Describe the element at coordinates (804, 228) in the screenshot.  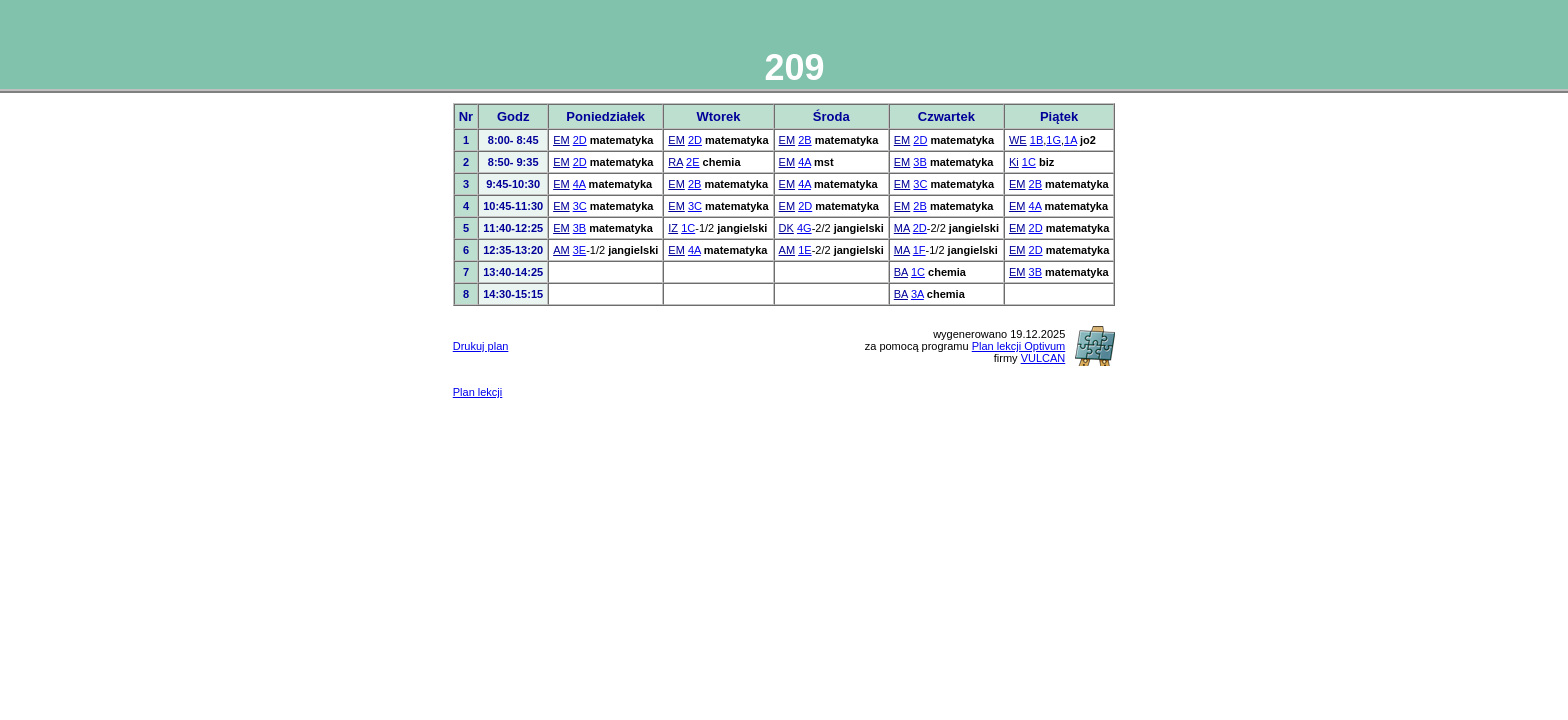
I see `4G` at that location.